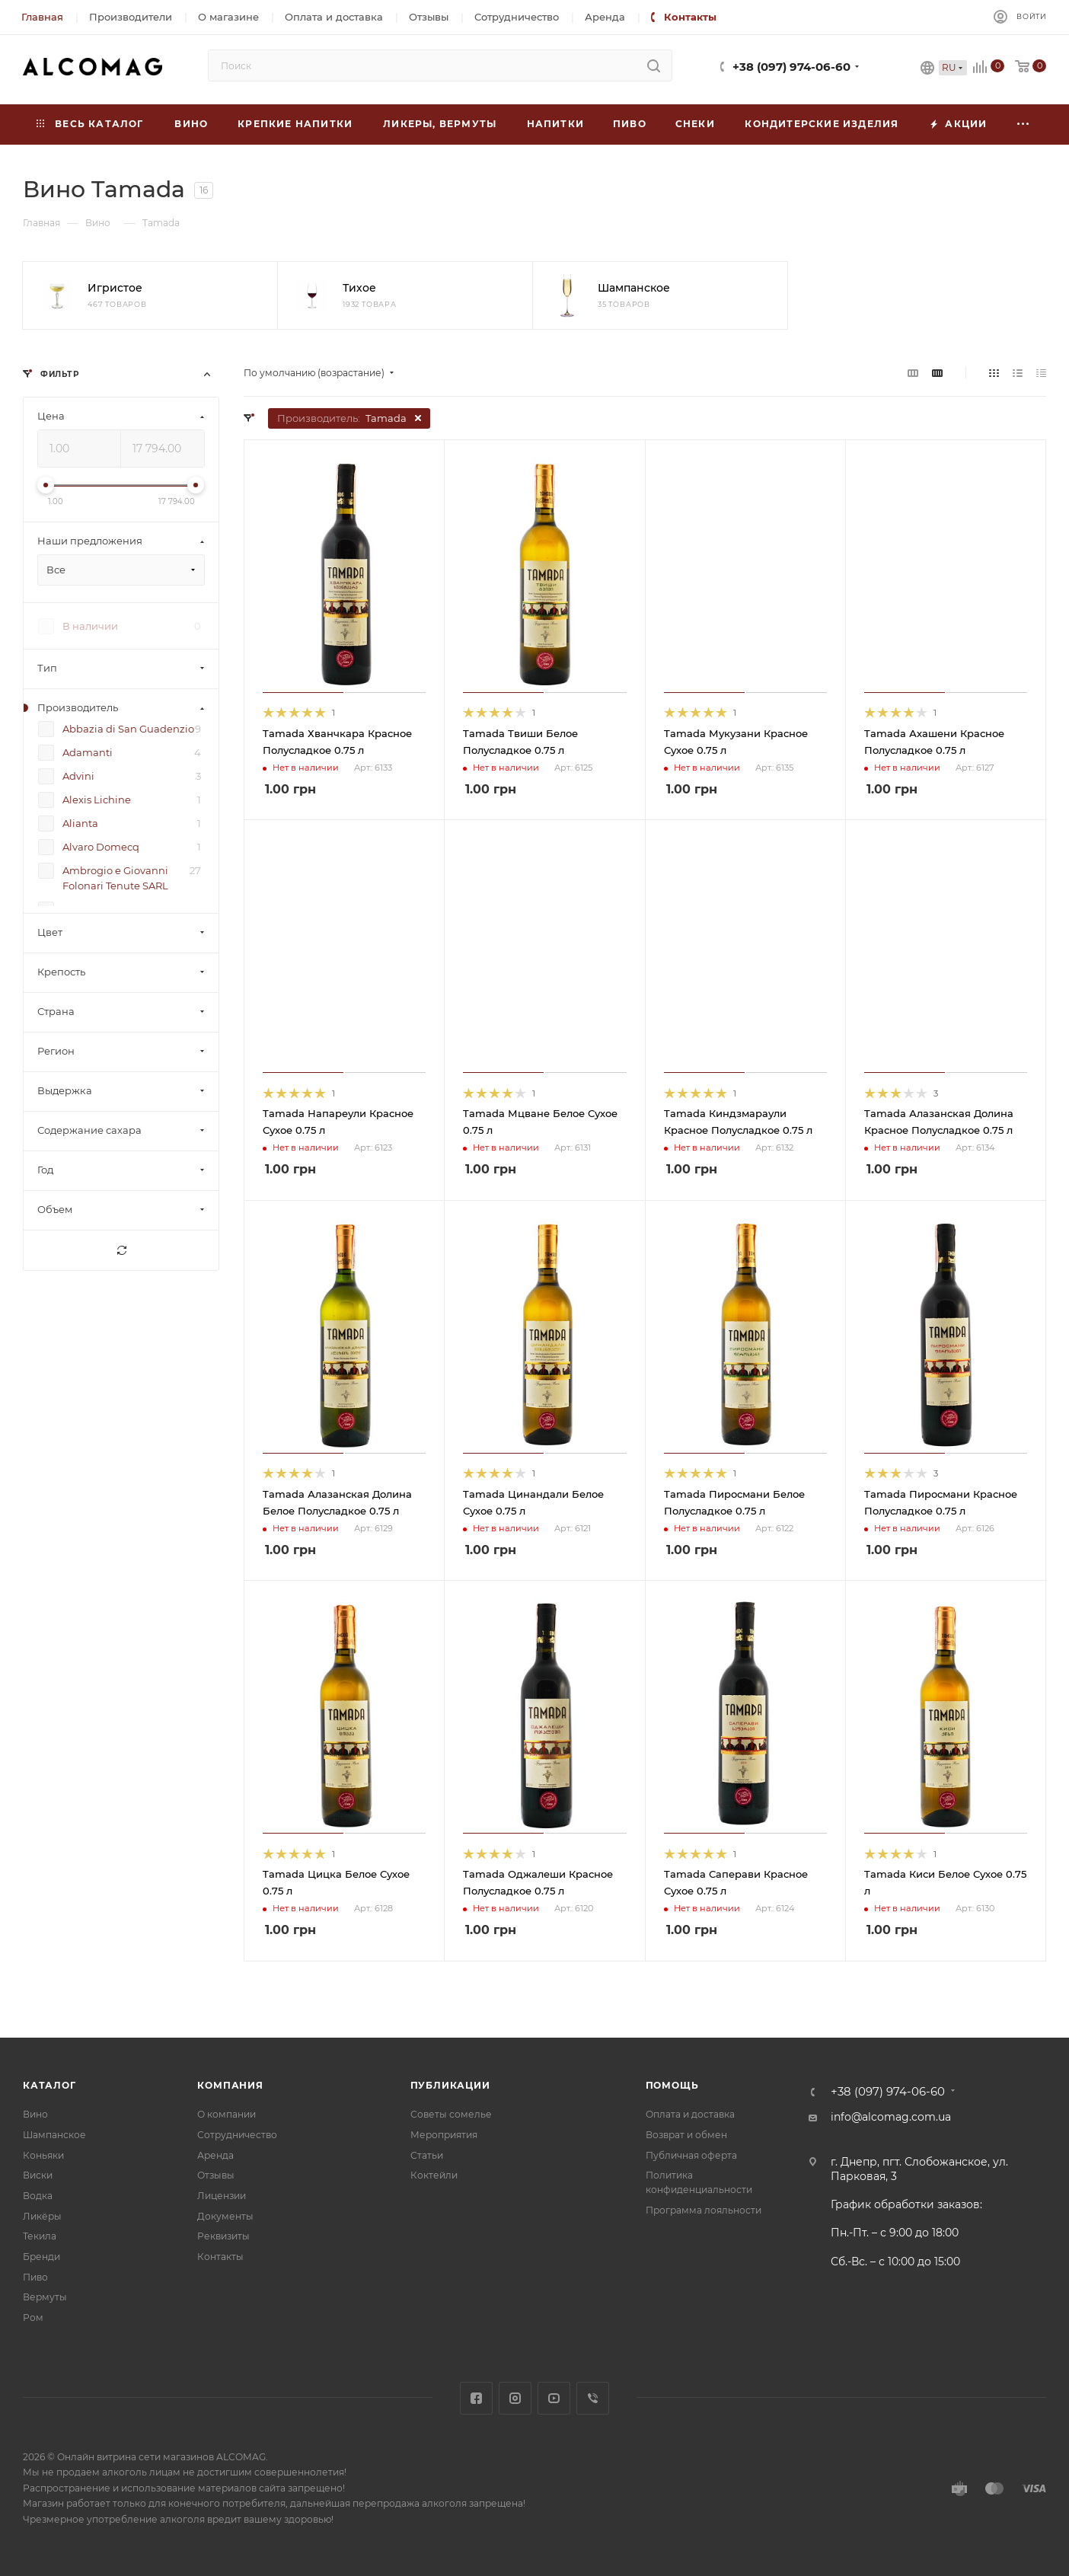 This screenshot has width=1069, height=2576. Describe the element at coordinates (43, 2155) in the screenshot. I see `Коньяки` at that location.